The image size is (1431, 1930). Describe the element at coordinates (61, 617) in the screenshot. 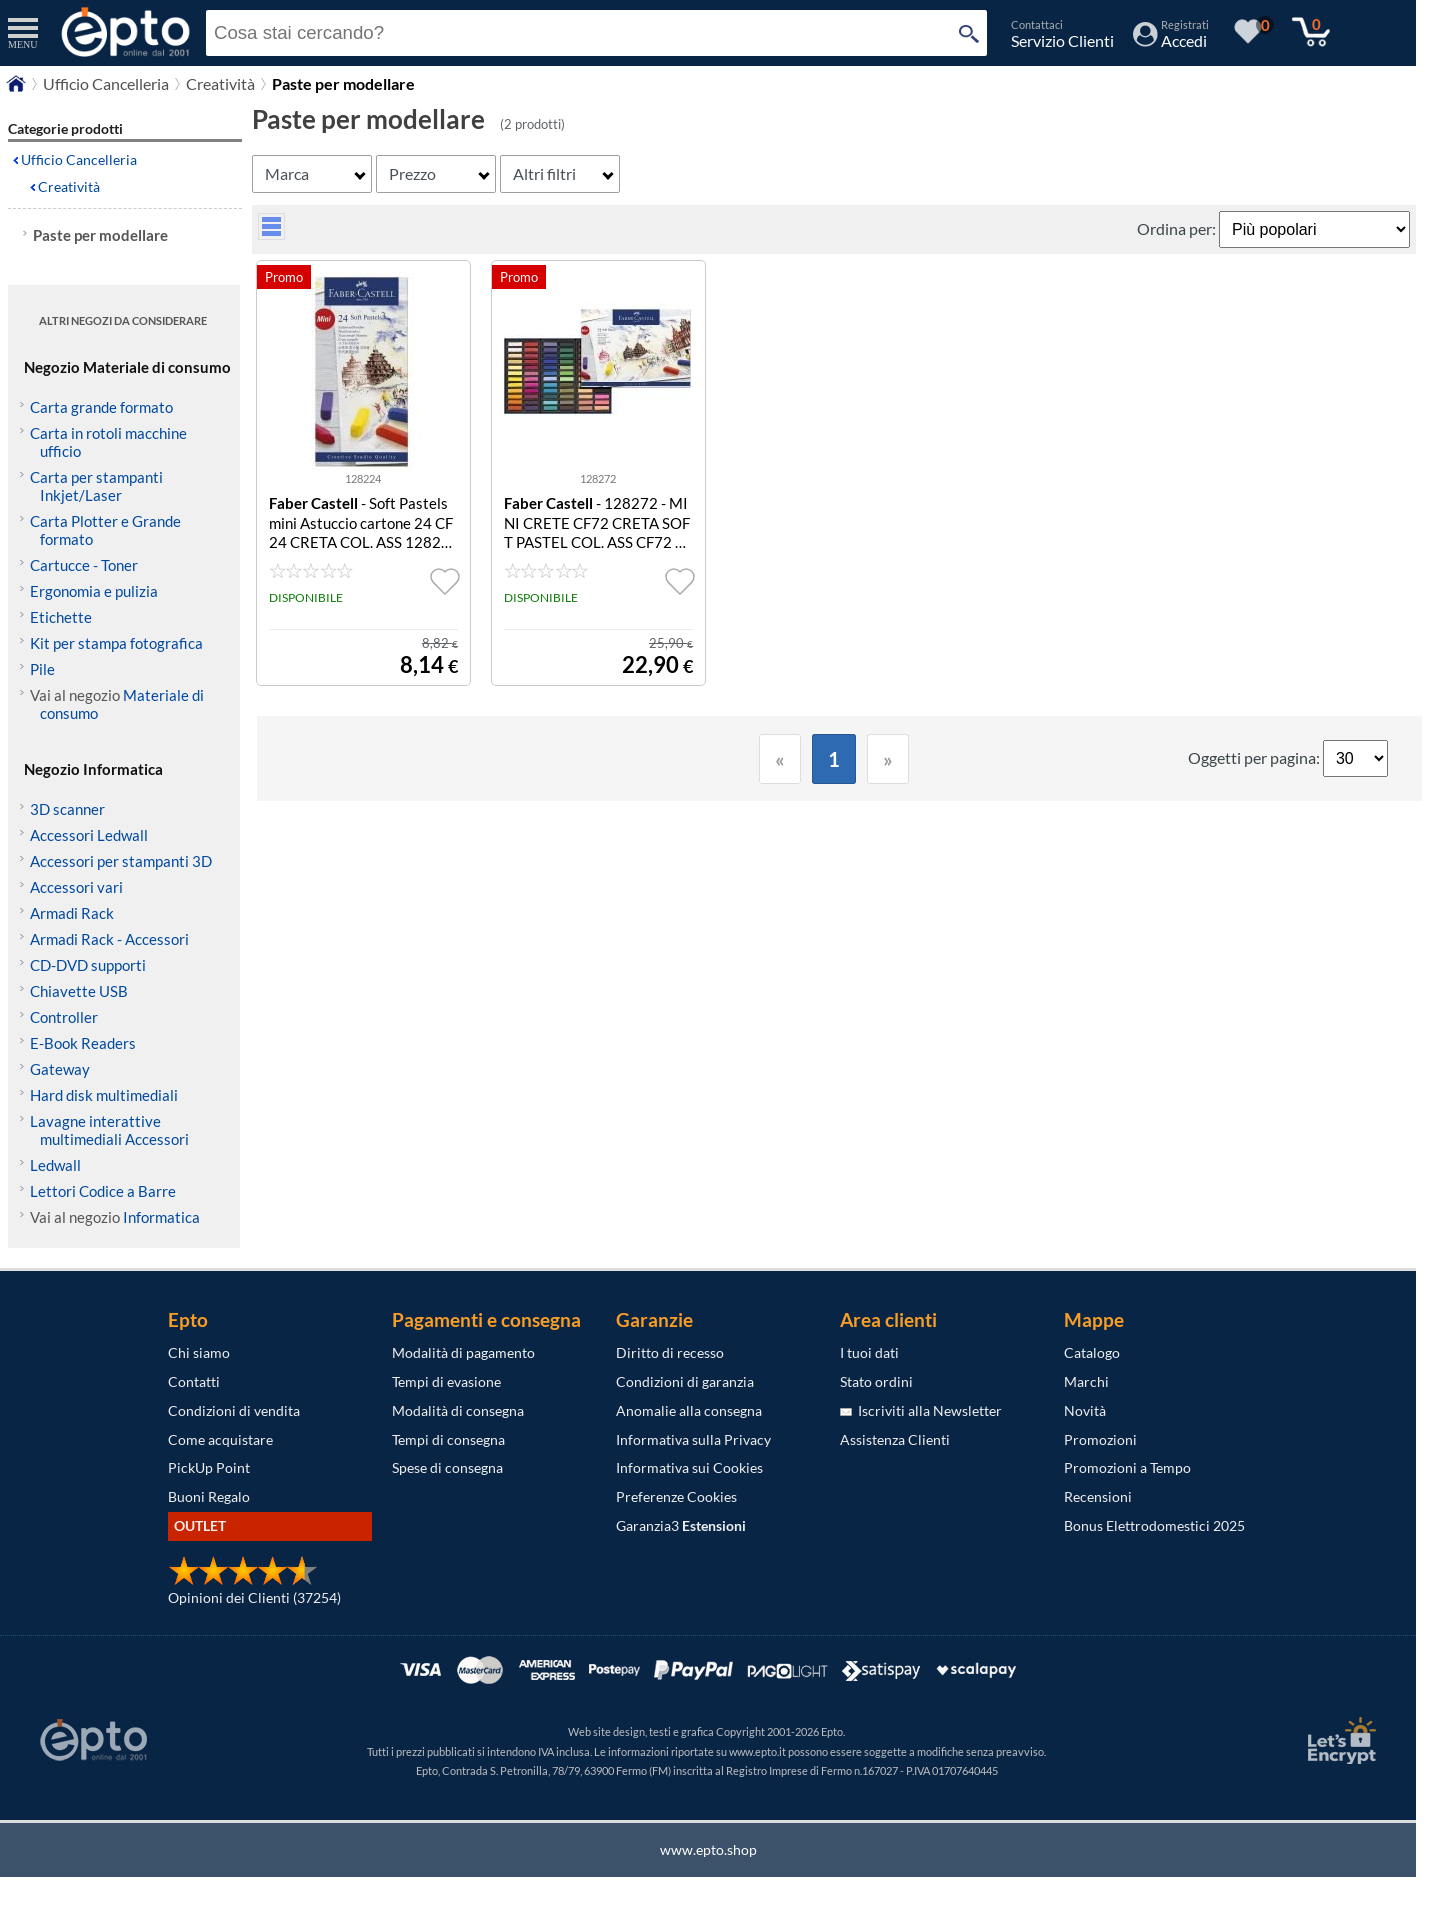

I see `Etichette` at that location.